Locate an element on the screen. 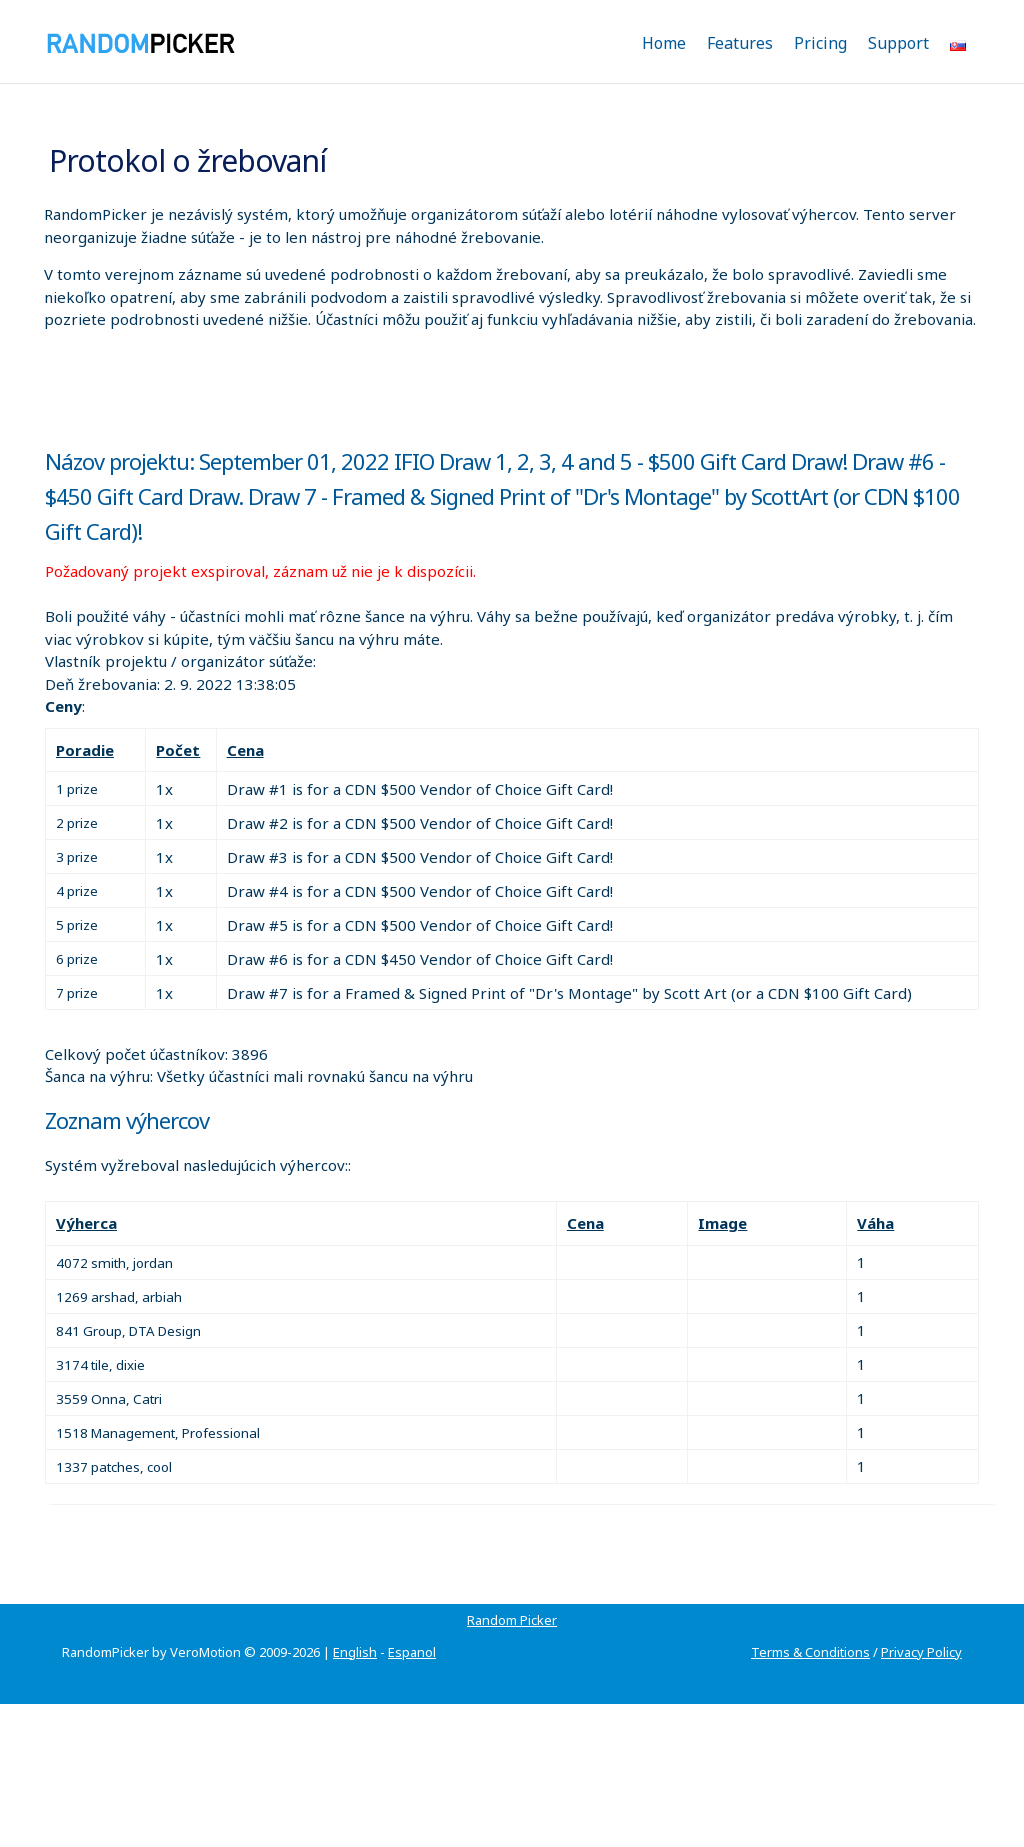  Poradie is located at coordinates (85, 750).